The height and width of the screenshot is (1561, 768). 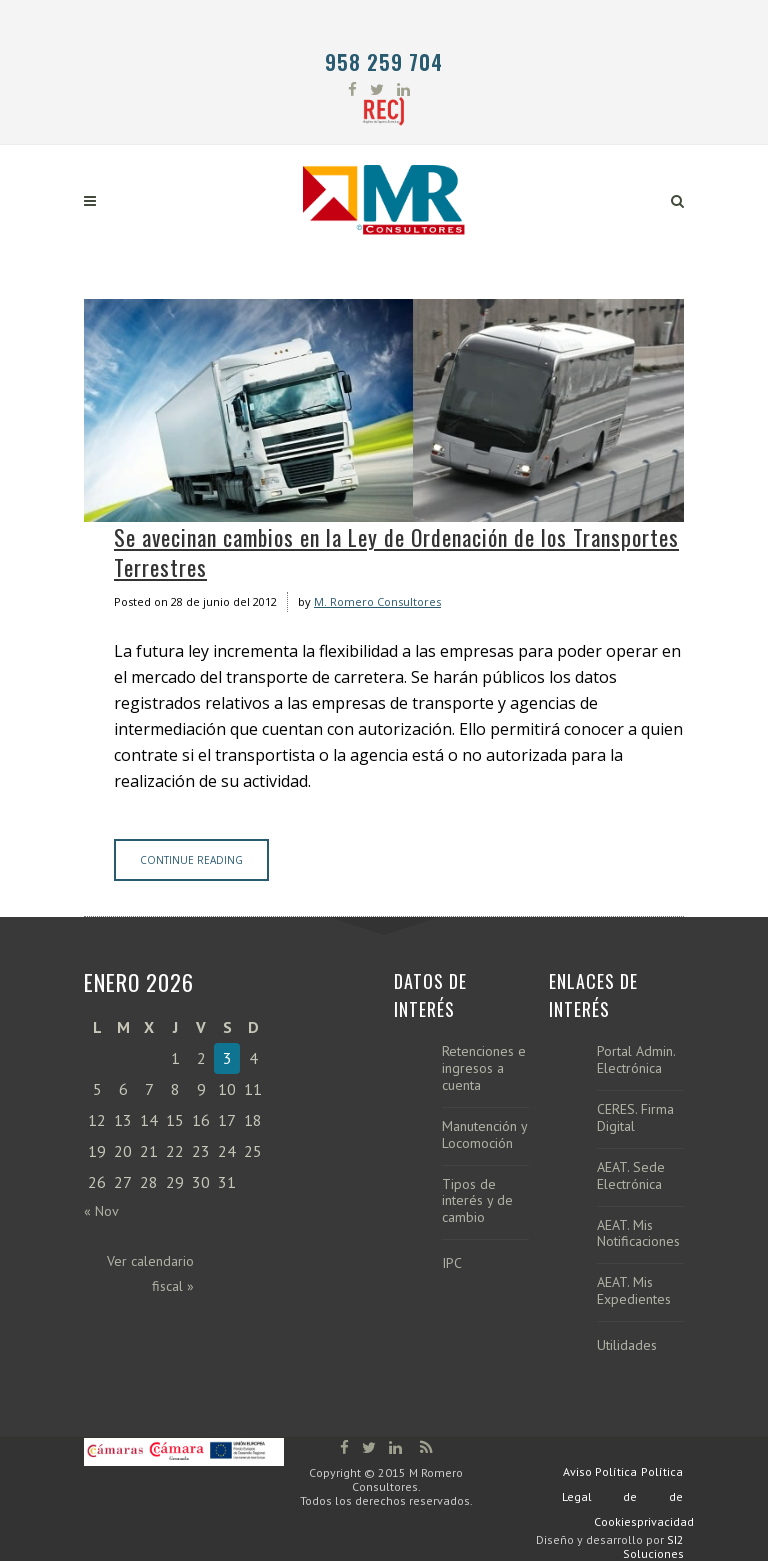 What do you see at coordinates (636, 1060) in the screenshot?
I see `Portal Admin. Electrónica` at bounding box center [636, 1060].